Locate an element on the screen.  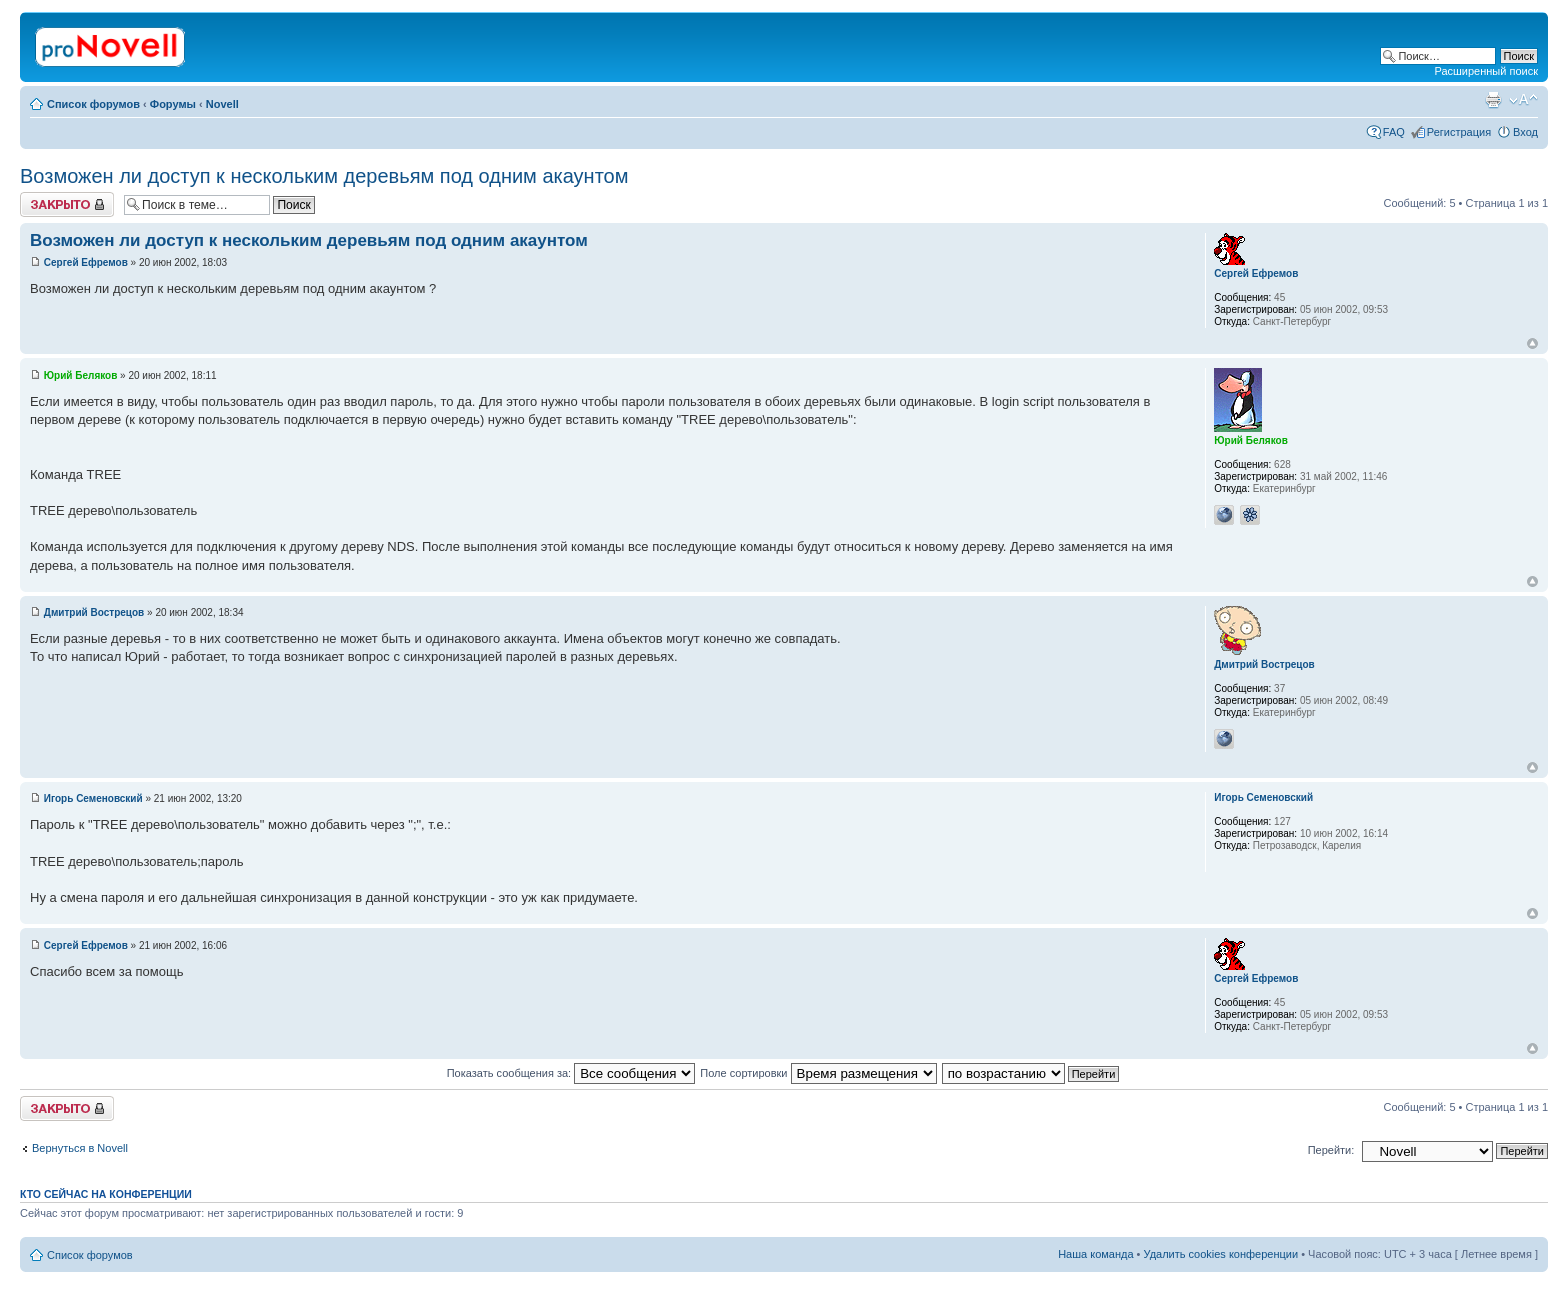
Регистрация is located at coordinates (1459, 132).